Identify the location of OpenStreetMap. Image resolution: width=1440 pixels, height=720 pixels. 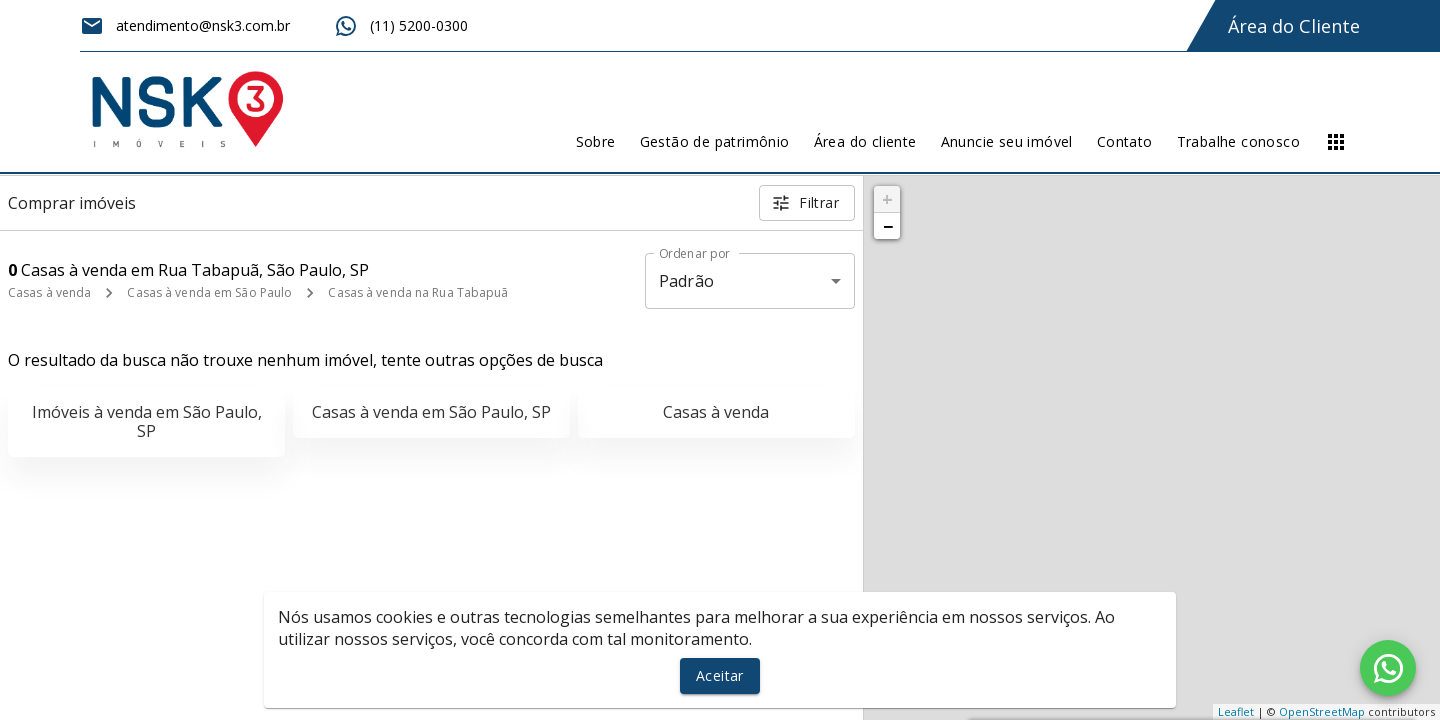
(1322, 711).